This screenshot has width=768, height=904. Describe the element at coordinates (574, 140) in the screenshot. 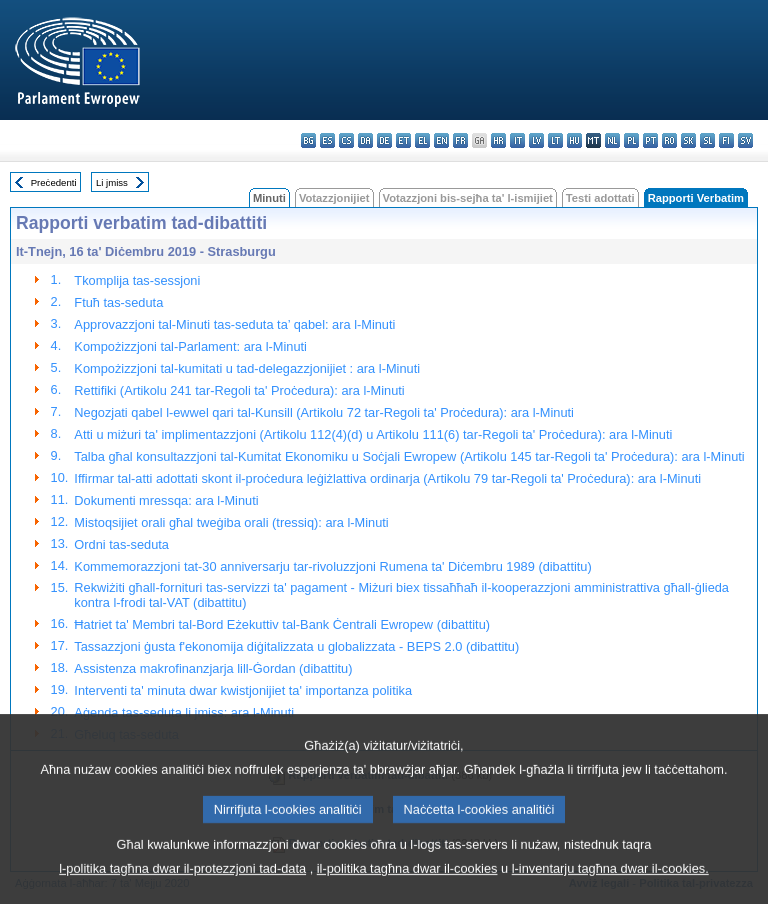

I see `hu - magyar` at that location.